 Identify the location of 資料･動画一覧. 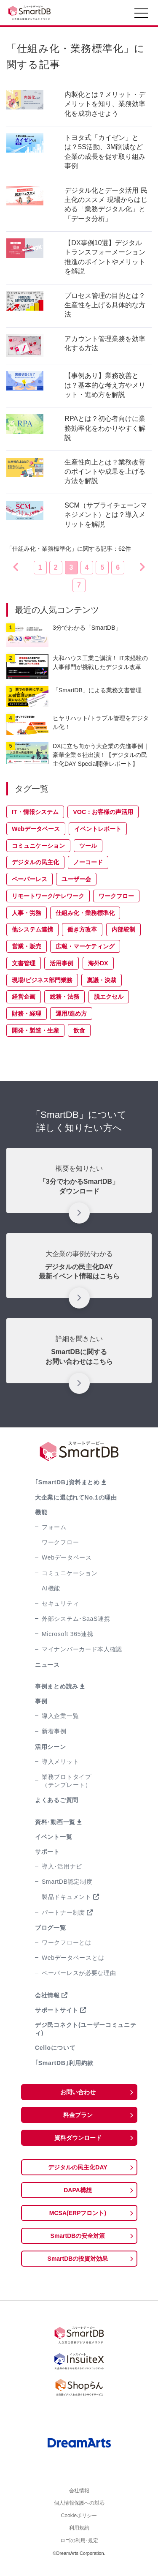
(55, 1822).